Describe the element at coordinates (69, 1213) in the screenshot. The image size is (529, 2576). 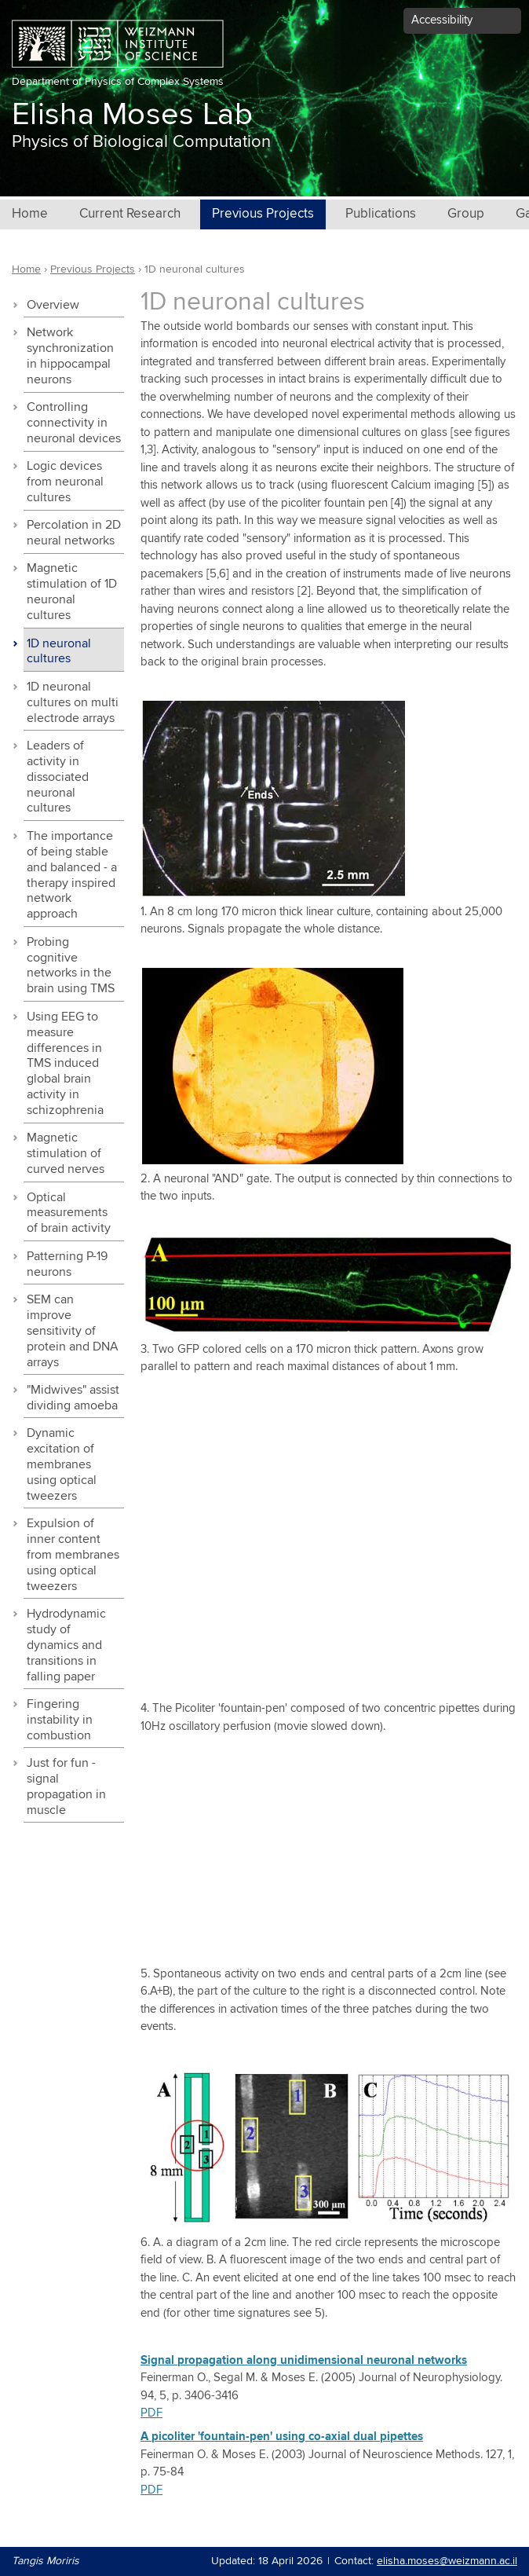
I see `Optical measurements of brain activity` at that location.